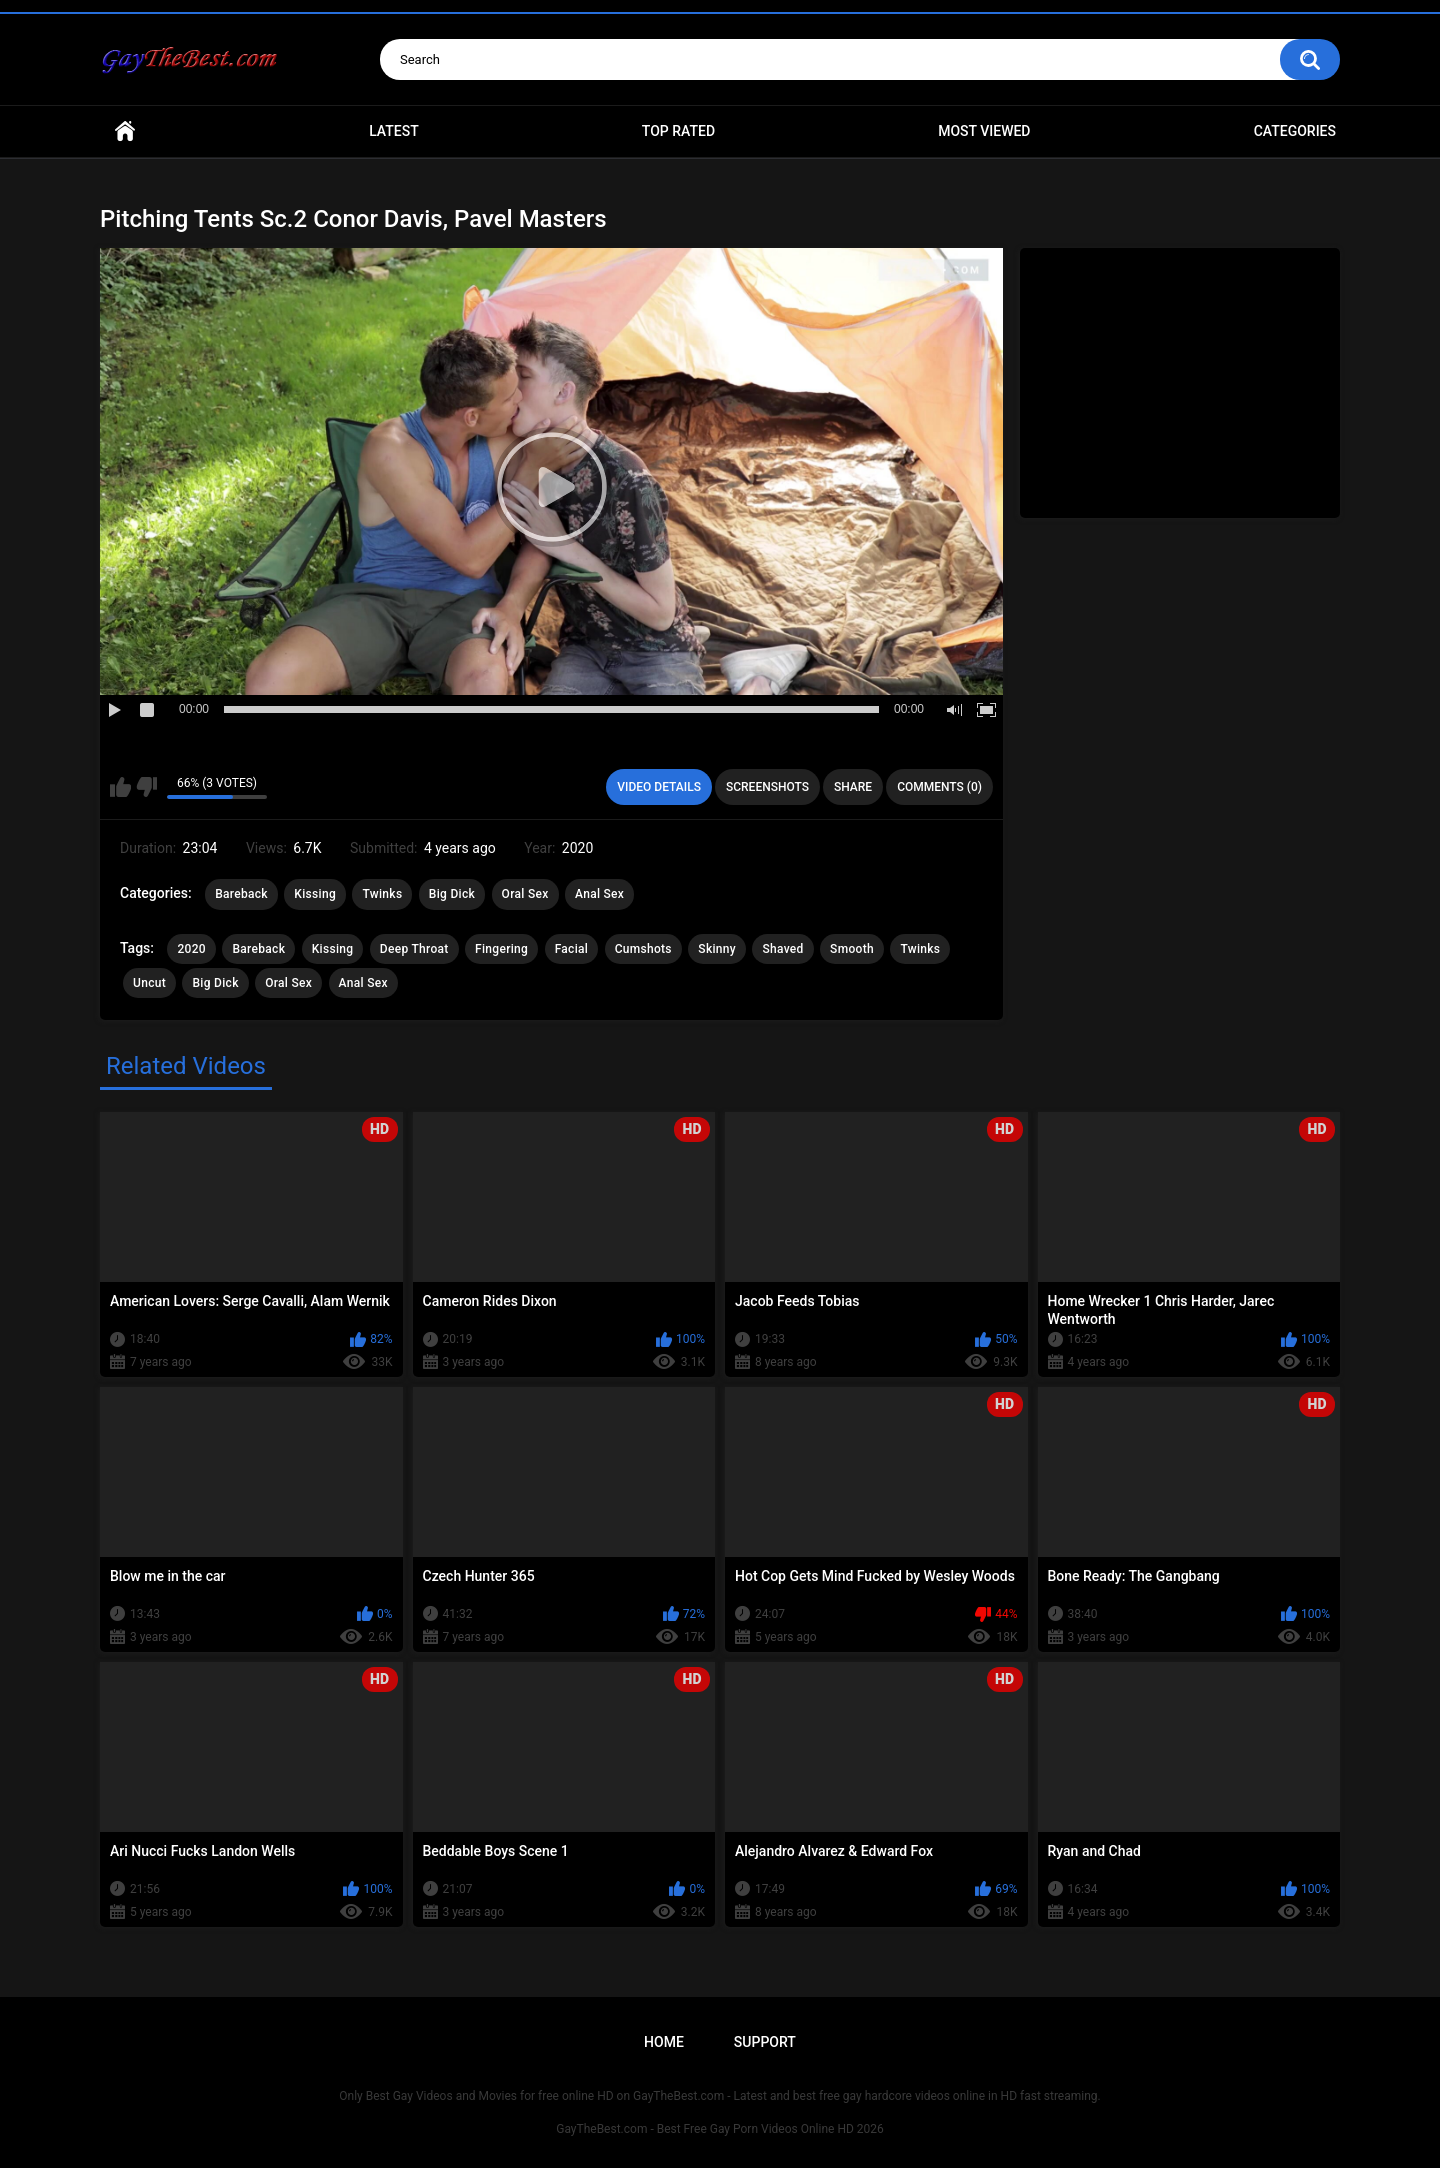 The width and height of the screenshot is (1440, 2168). Describe the element at coordinates (852, 949) in the screenshot. I see `Smooth` at that location.